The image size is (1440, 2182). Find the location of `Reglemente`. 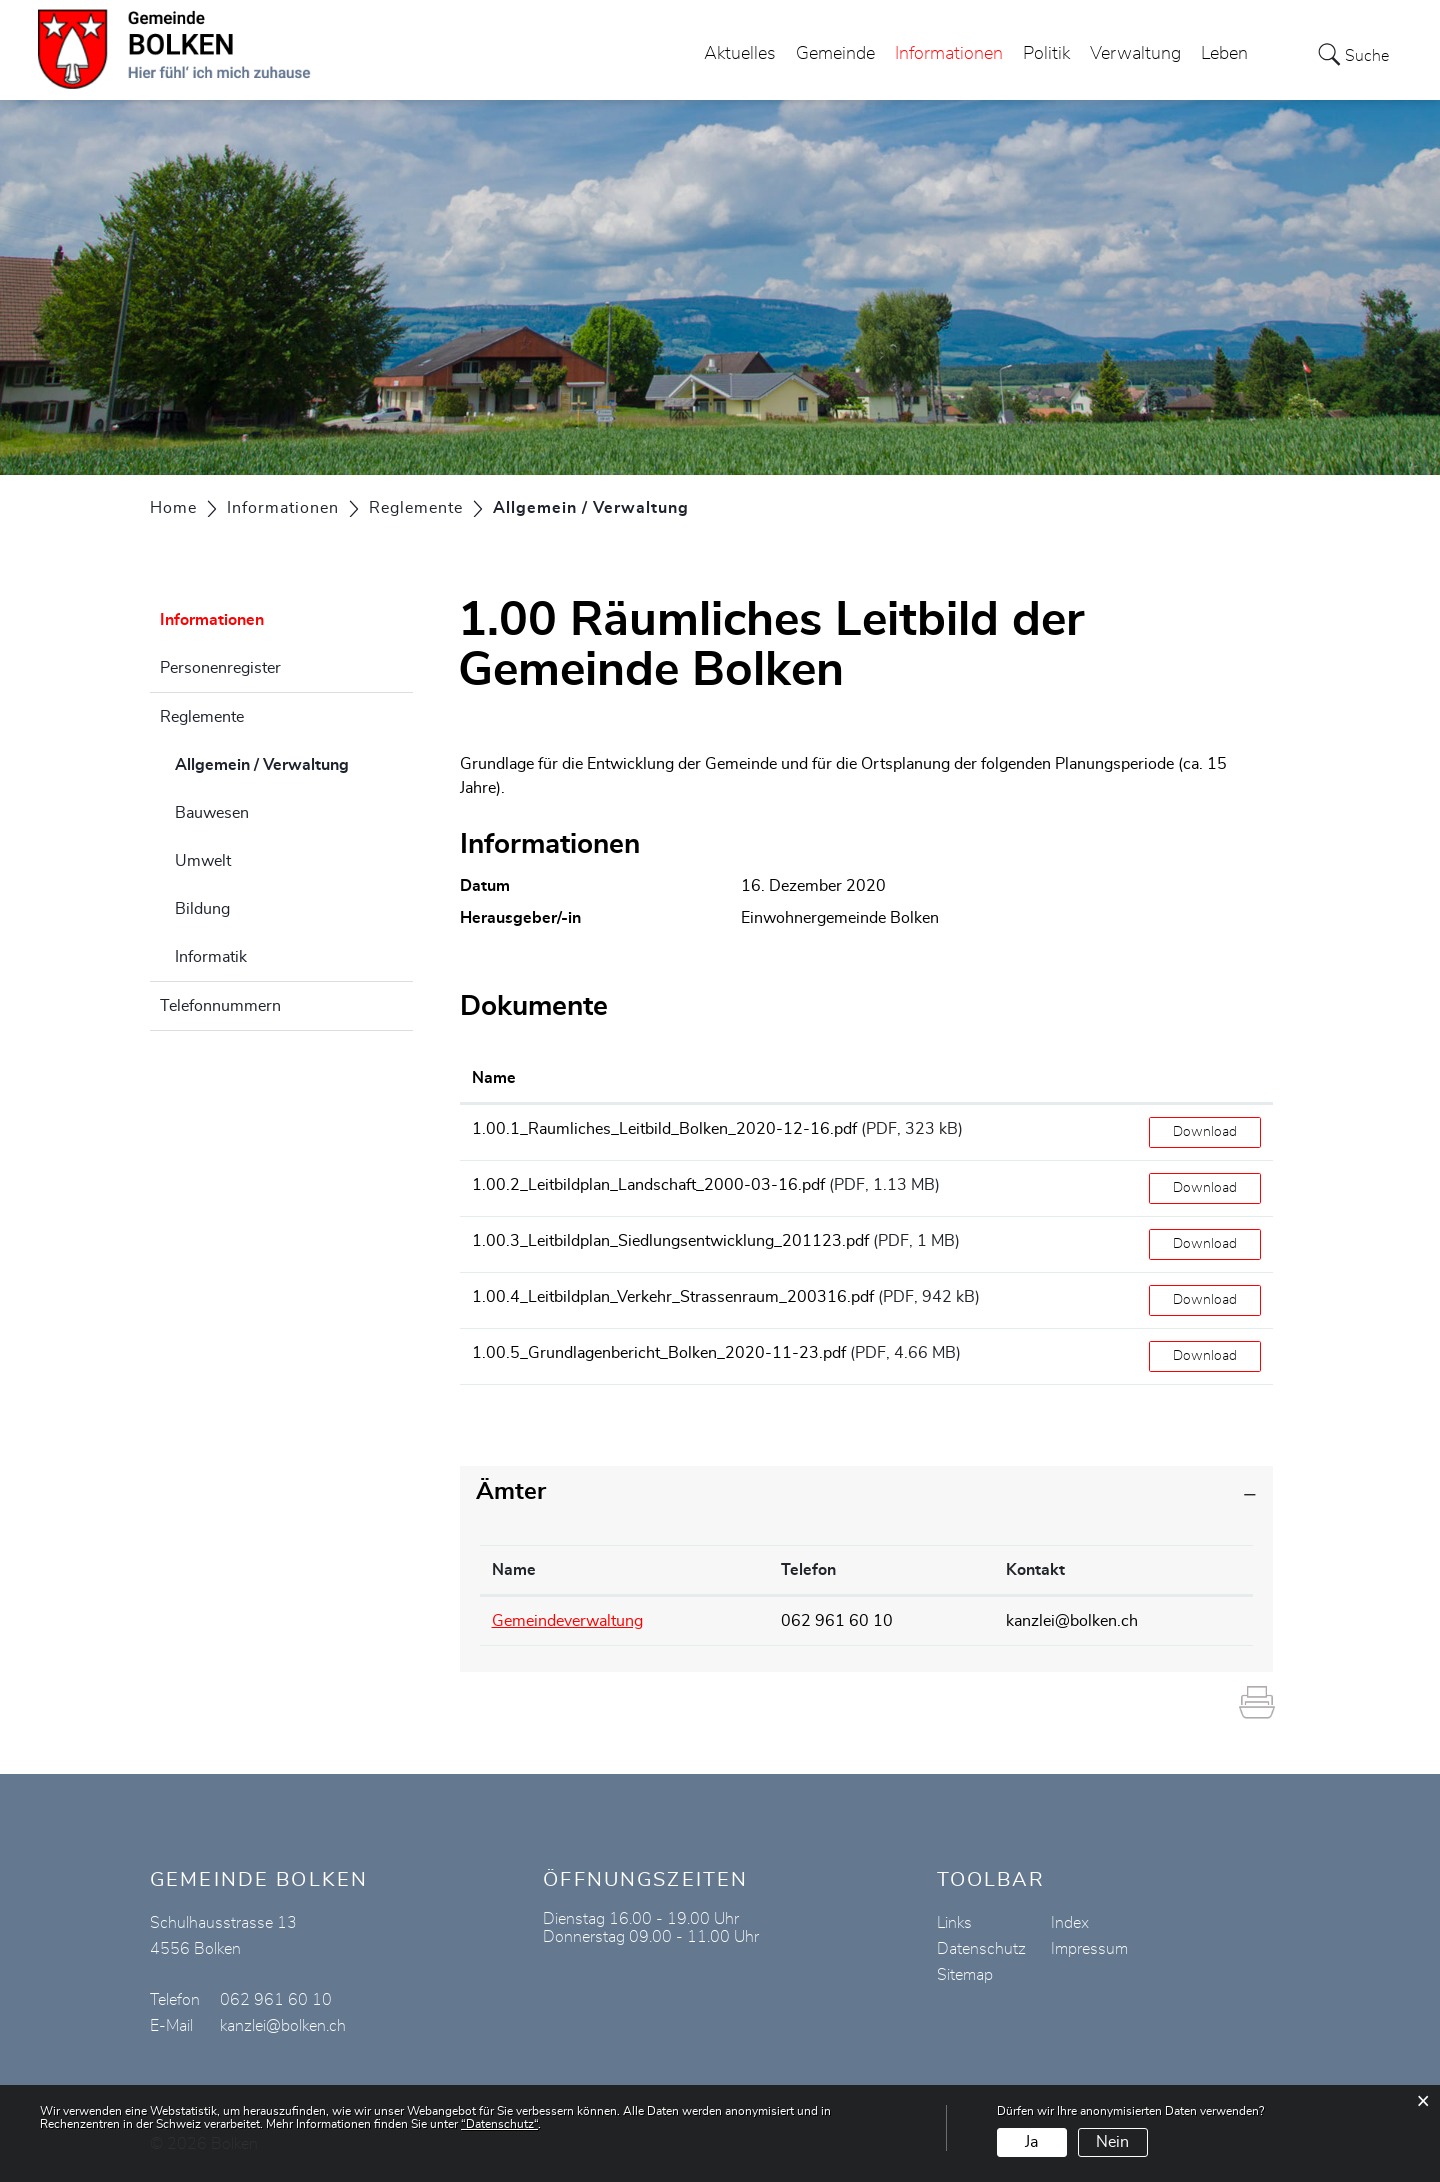

Reglemente is located at coordinates (202, 717).